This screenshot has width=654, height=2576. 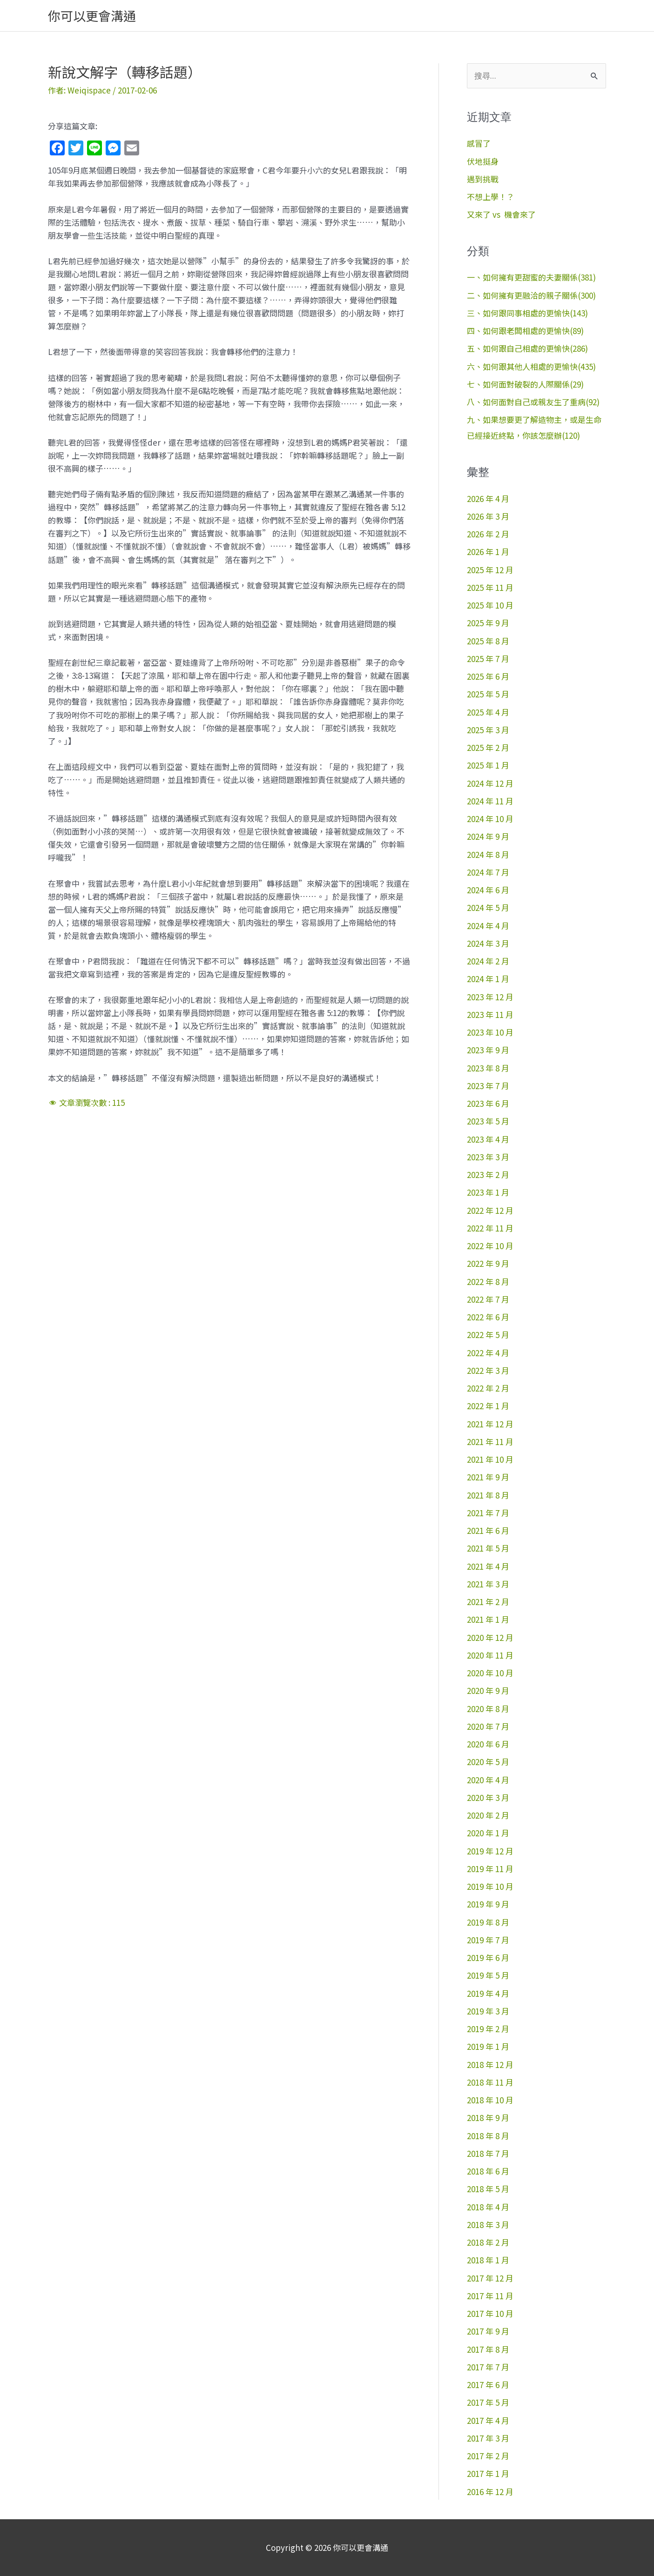 I want to click on 2019 年 8 月, so click(x=488, y=1922).